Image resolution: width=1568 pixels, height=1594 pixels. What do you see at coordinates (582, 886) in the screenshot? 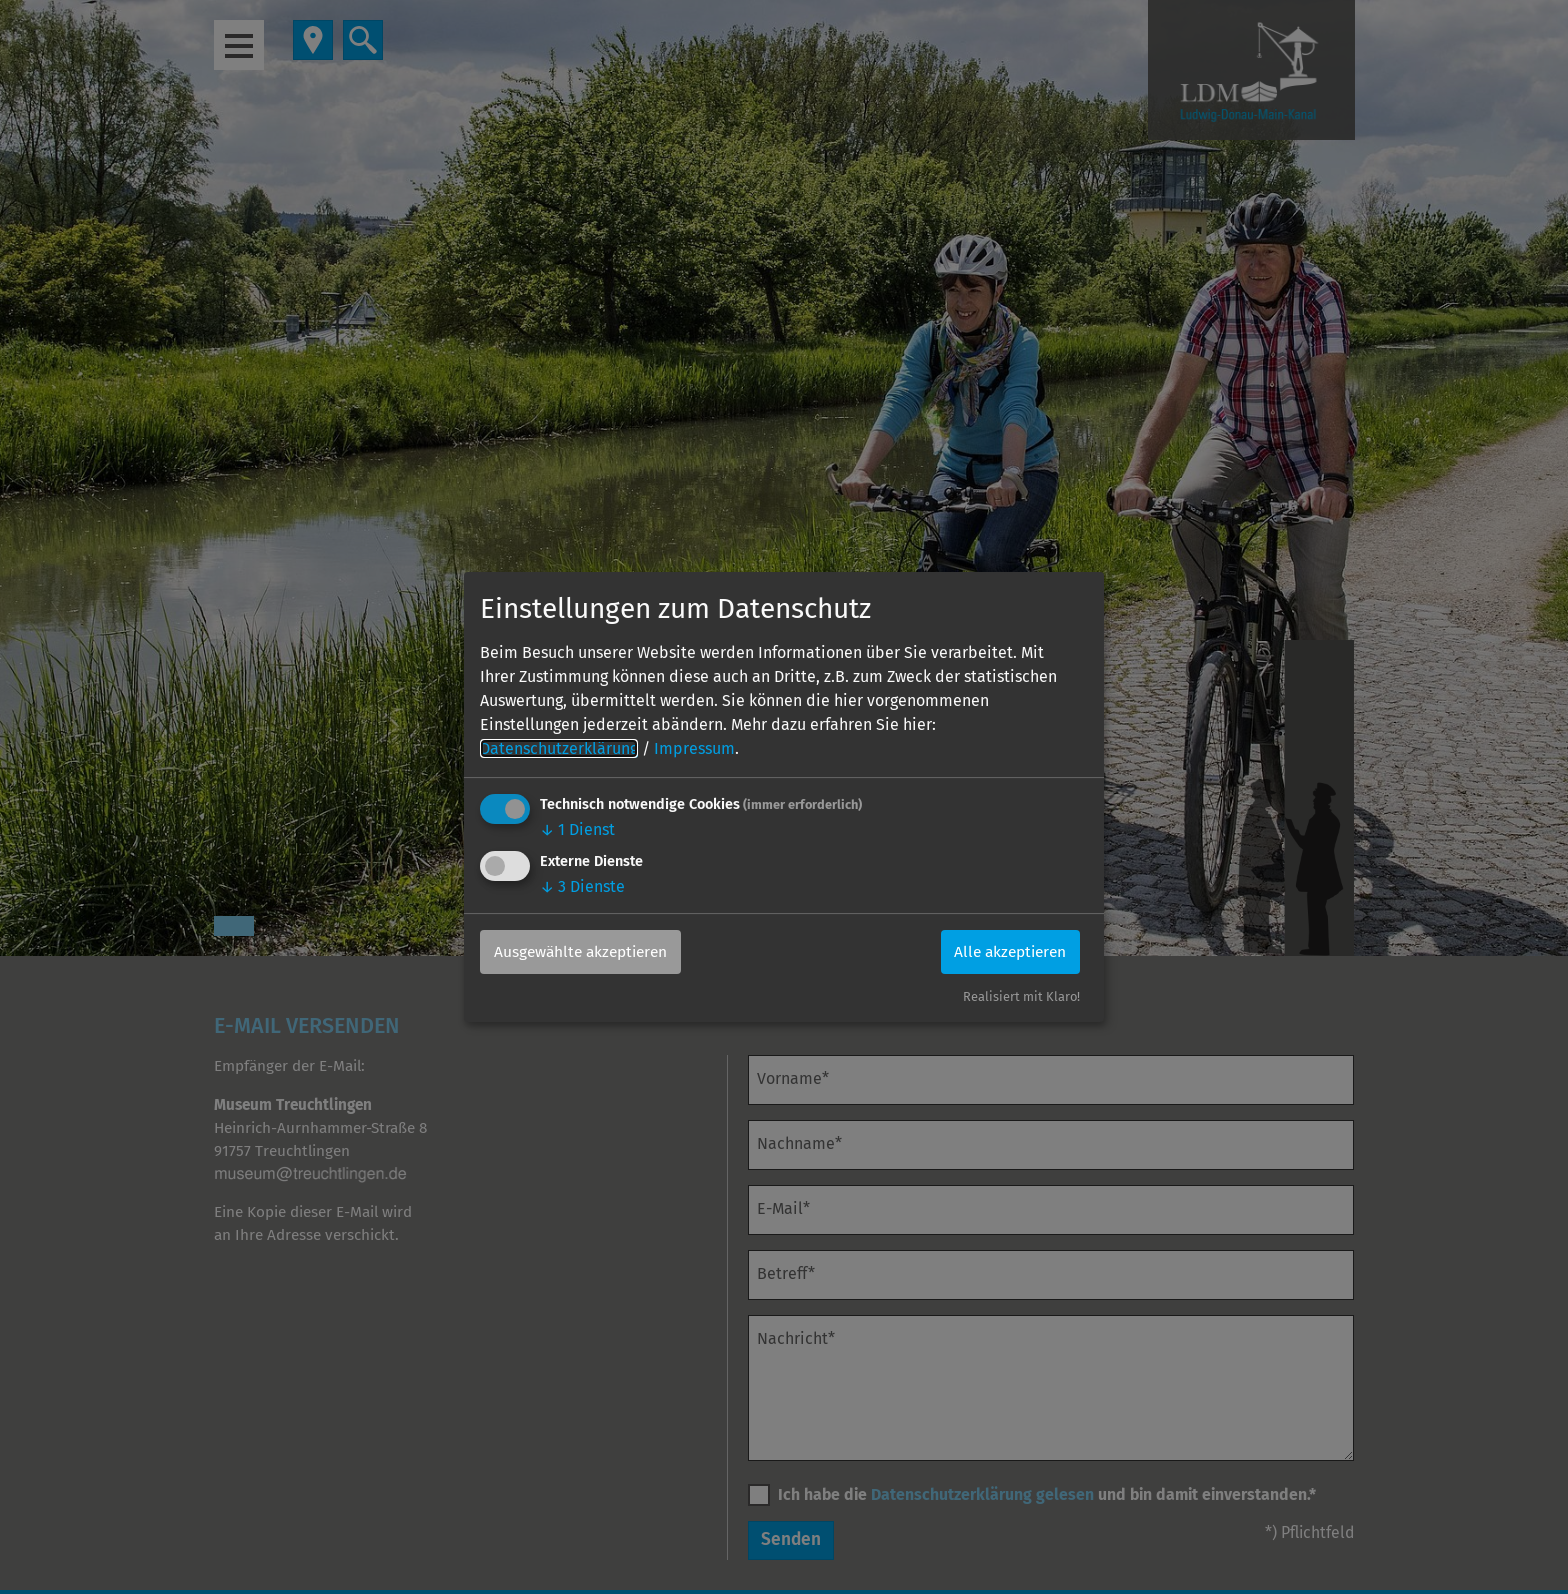
I see `3 Dienste` at bounding box center [582, 886].